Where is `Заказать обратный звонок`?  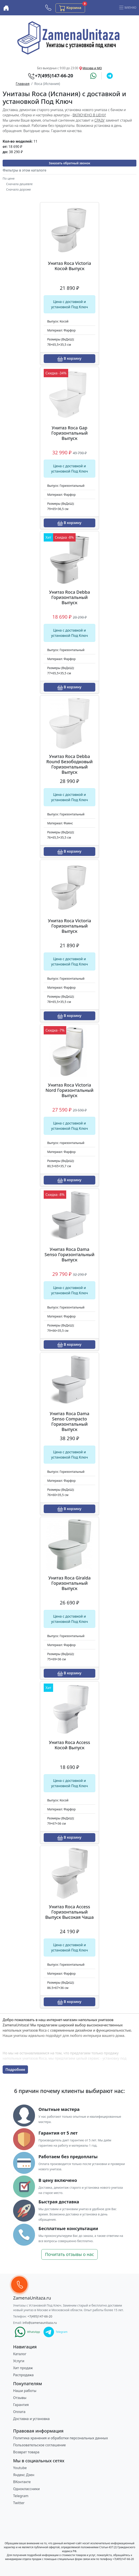
Заказать обратный звонок is located at coordinates (69, 163).